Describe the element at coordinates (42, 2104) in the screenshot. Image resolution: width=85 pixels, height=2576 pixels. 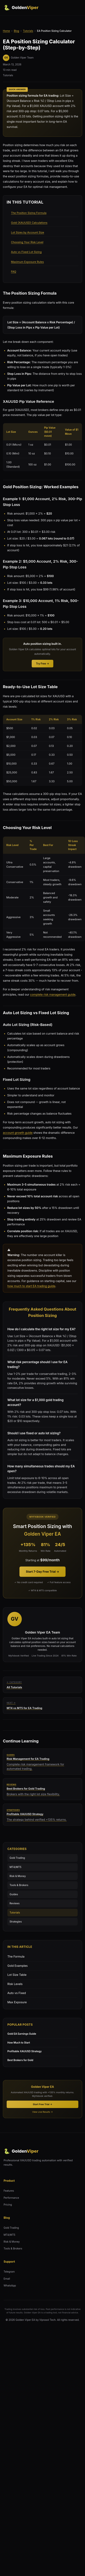
I see `Start Free Trial →` at that location.